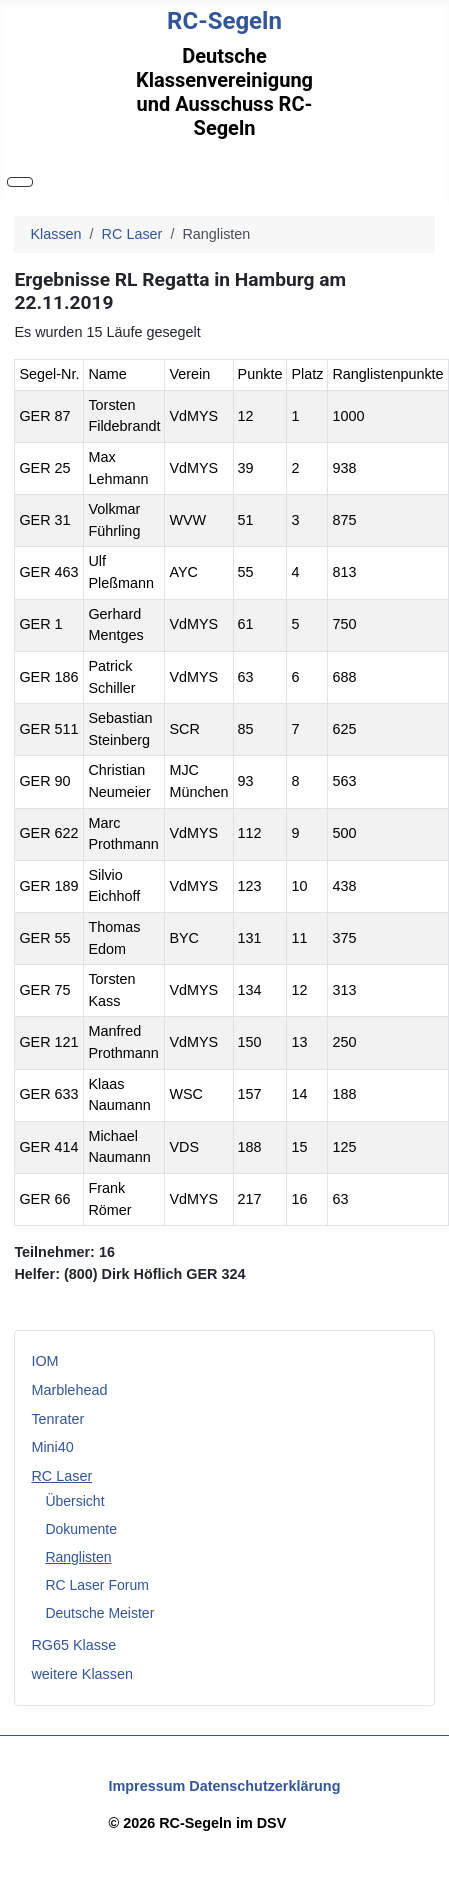 This screenshot has width=449, height=1891. I want to click on Marblehead, so click(69, 1390).